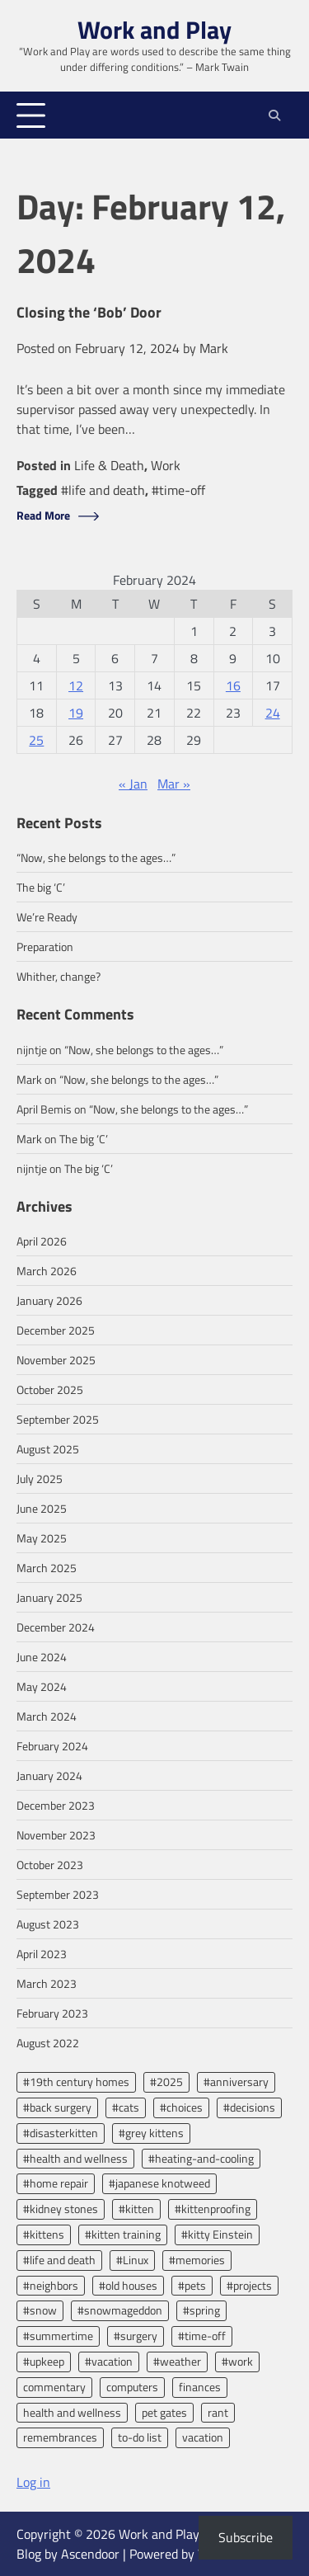 This screenshot has height=2576, width=309. Describe the element at coordinates (47, 2042) in the screenshot. I see `August 2022` at that location.